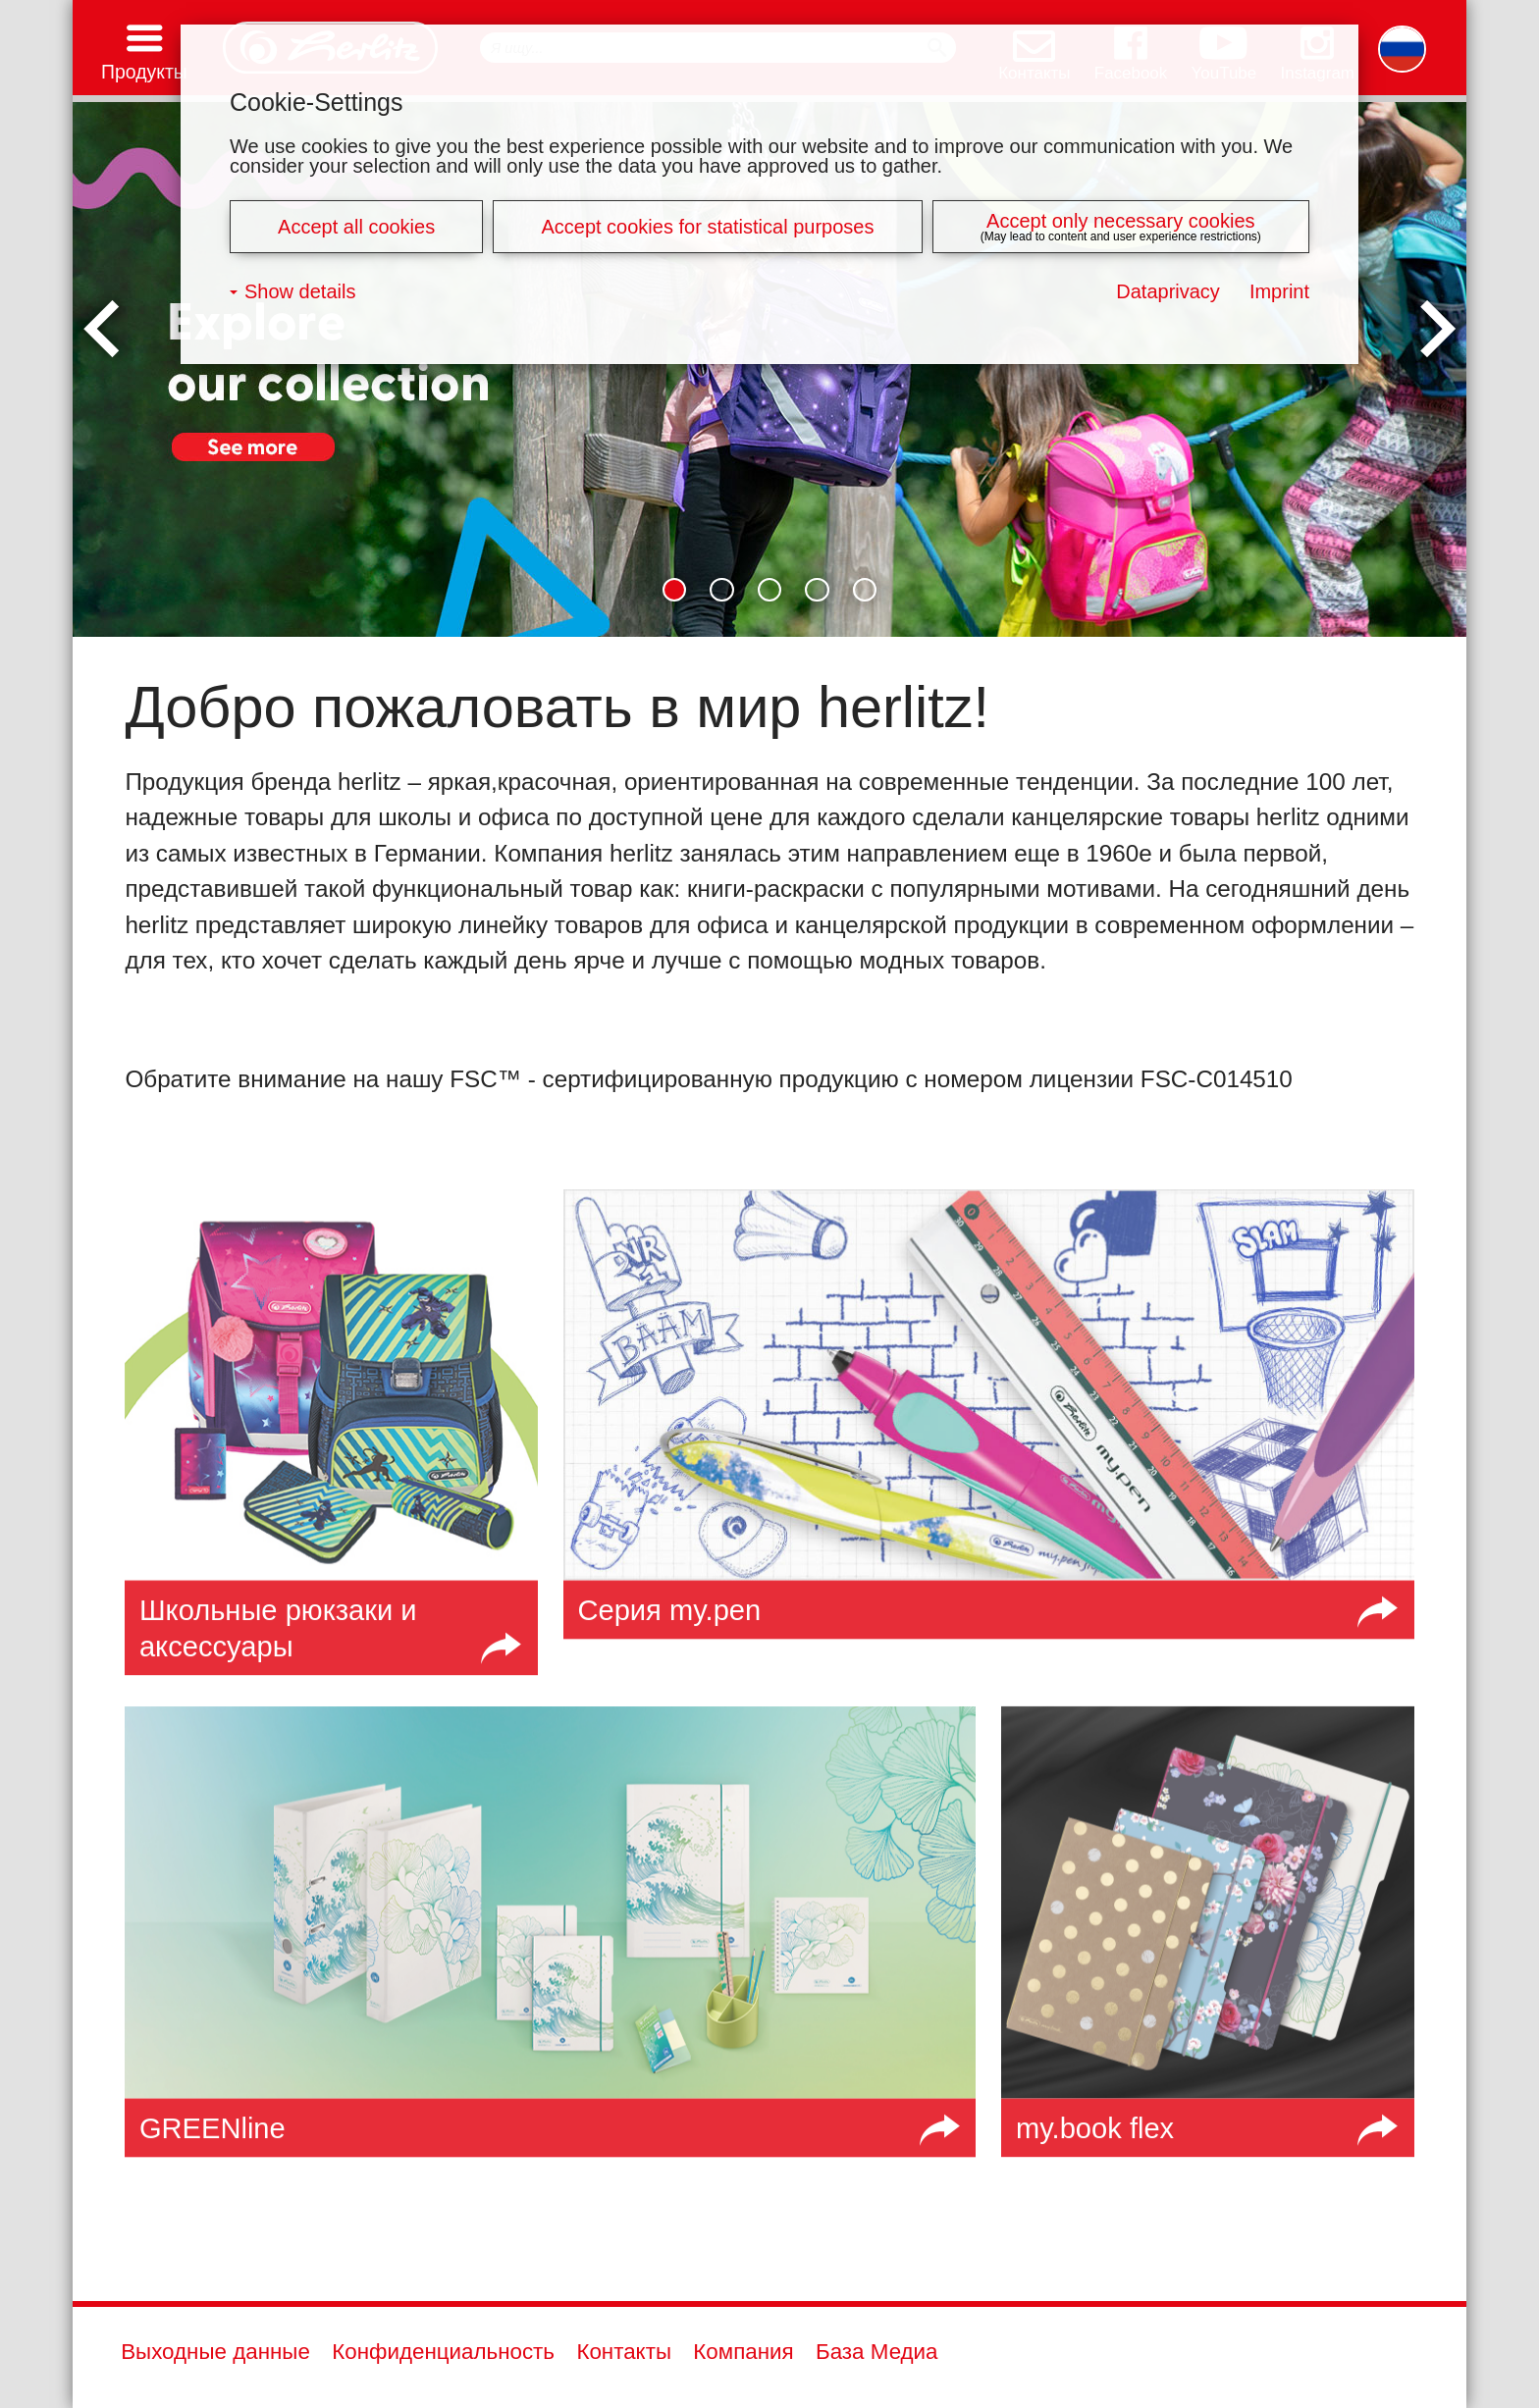 This screenshot has height=2408, width=1539. I want to click on Конфиденциальность, so click(443, 2352).